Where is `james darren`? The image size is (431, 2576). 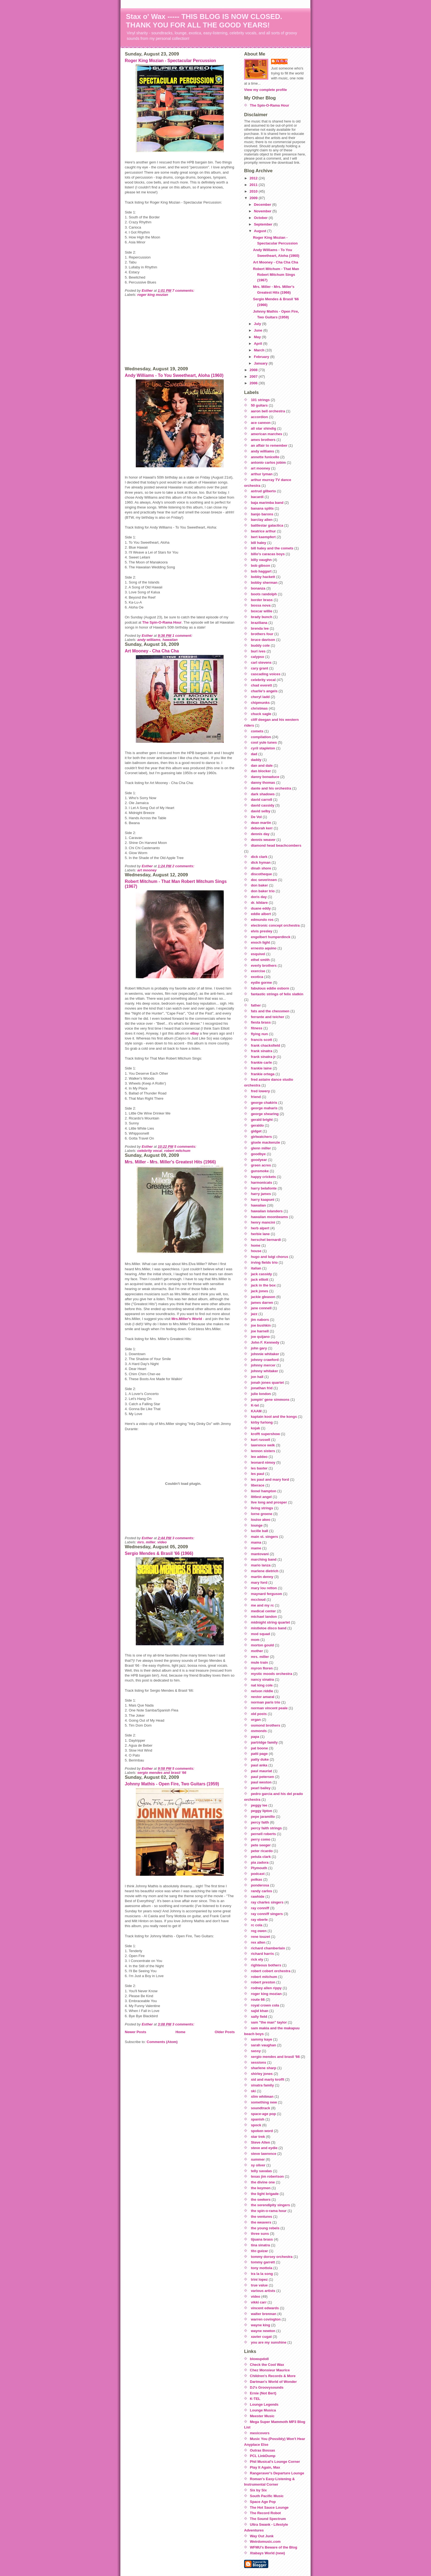
james darren is located at coordinates (262, 1302).